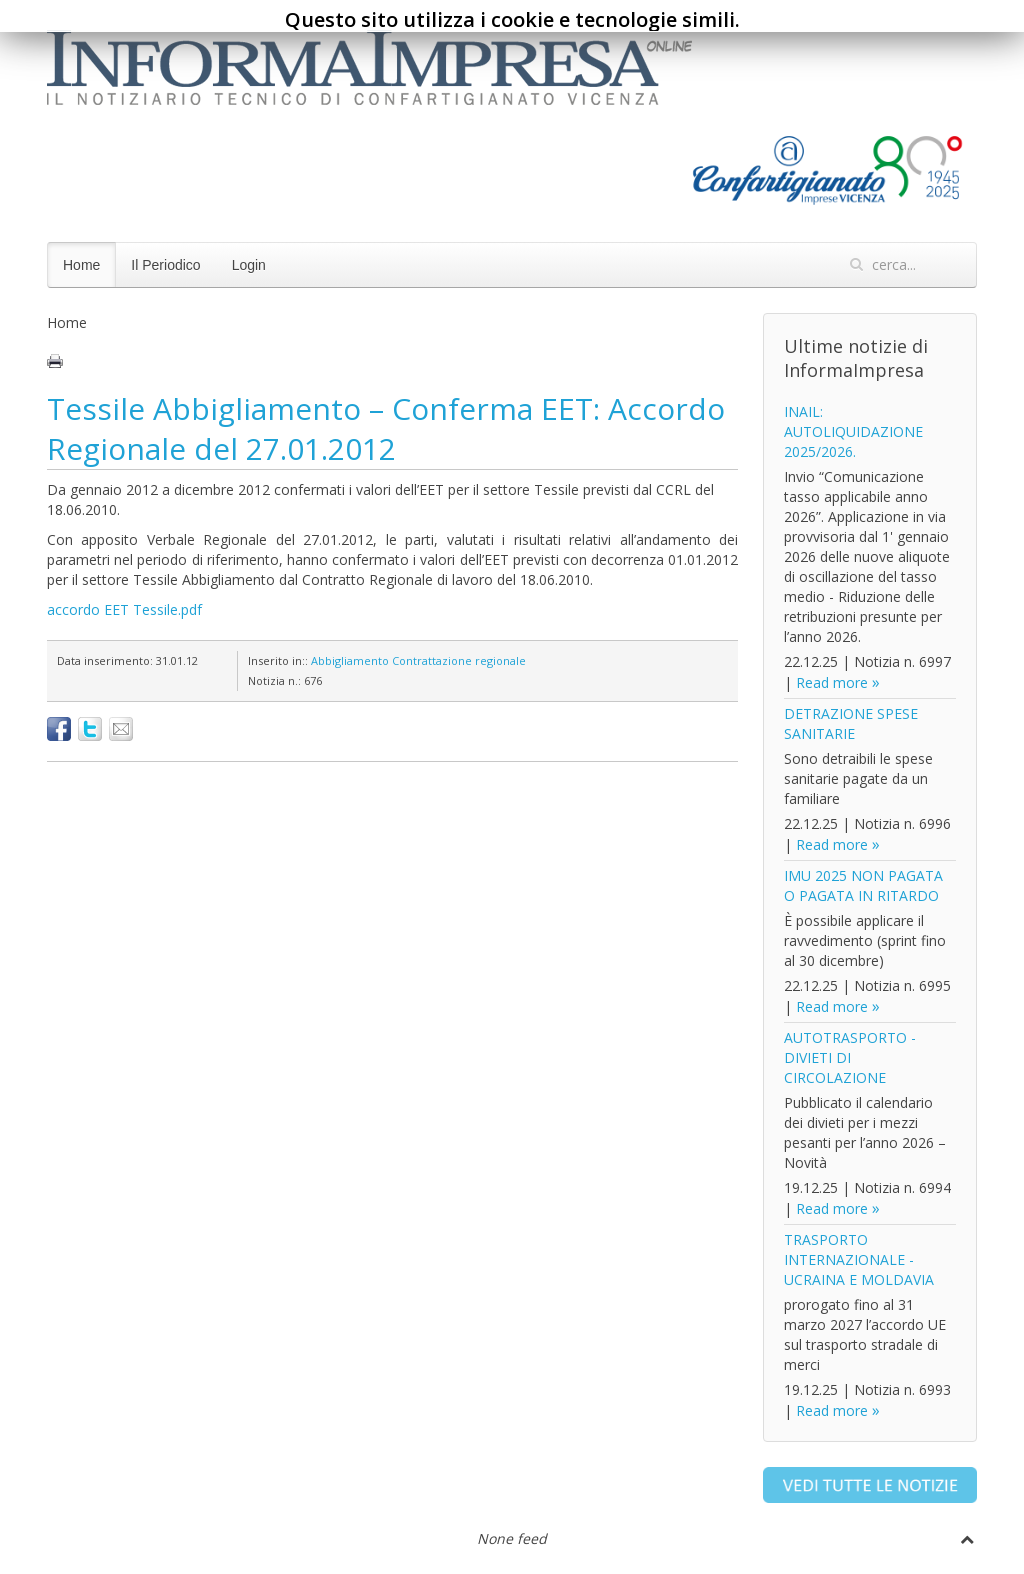 The width and height of the screenshot is (1024, 1574). What do you see at coordinates (853, 431) in the screenshot?
I see `INAIL: AUTOLIQUIDAZIONE 2025/2026.` at bounding box center [853, 431].